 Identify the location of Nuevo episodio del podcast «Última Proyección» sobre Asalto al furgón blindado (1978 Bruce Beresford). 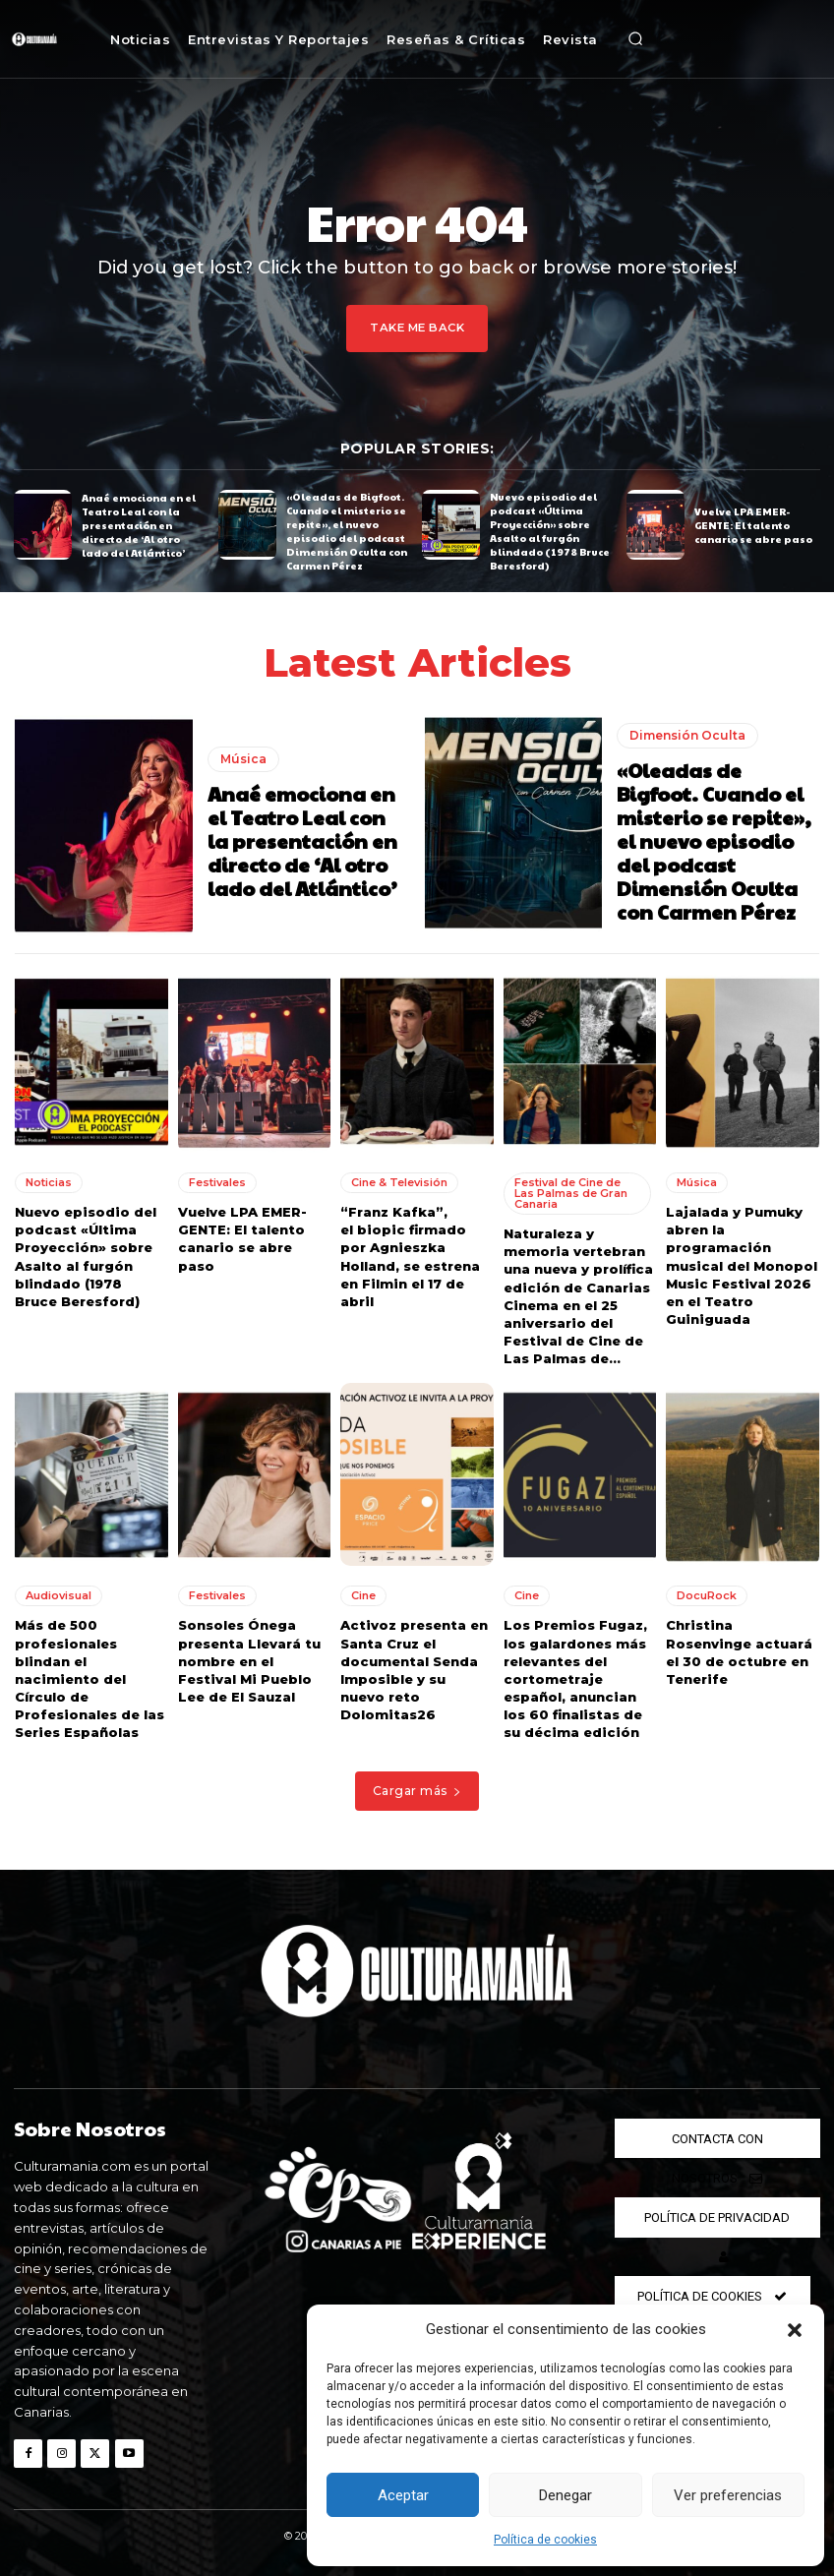
(550, 531).